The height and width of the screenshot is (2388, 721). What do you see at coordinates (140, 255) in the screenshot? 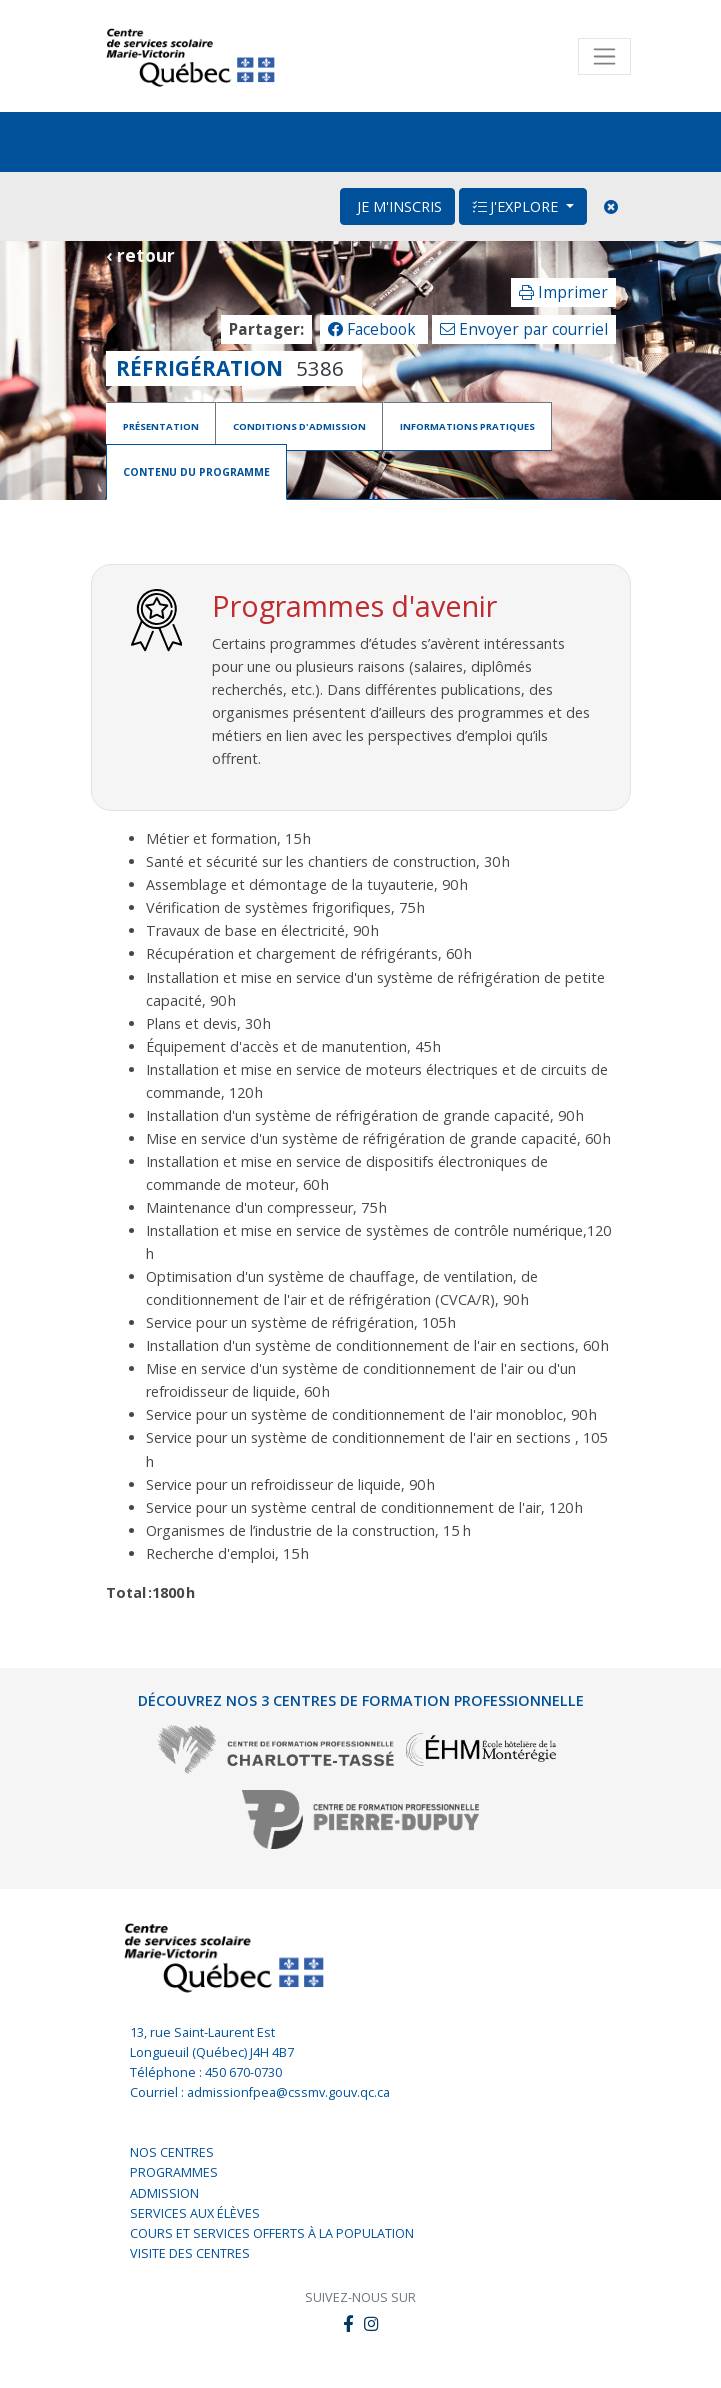
I see `‹ retour` at bounding box center [140, 255].